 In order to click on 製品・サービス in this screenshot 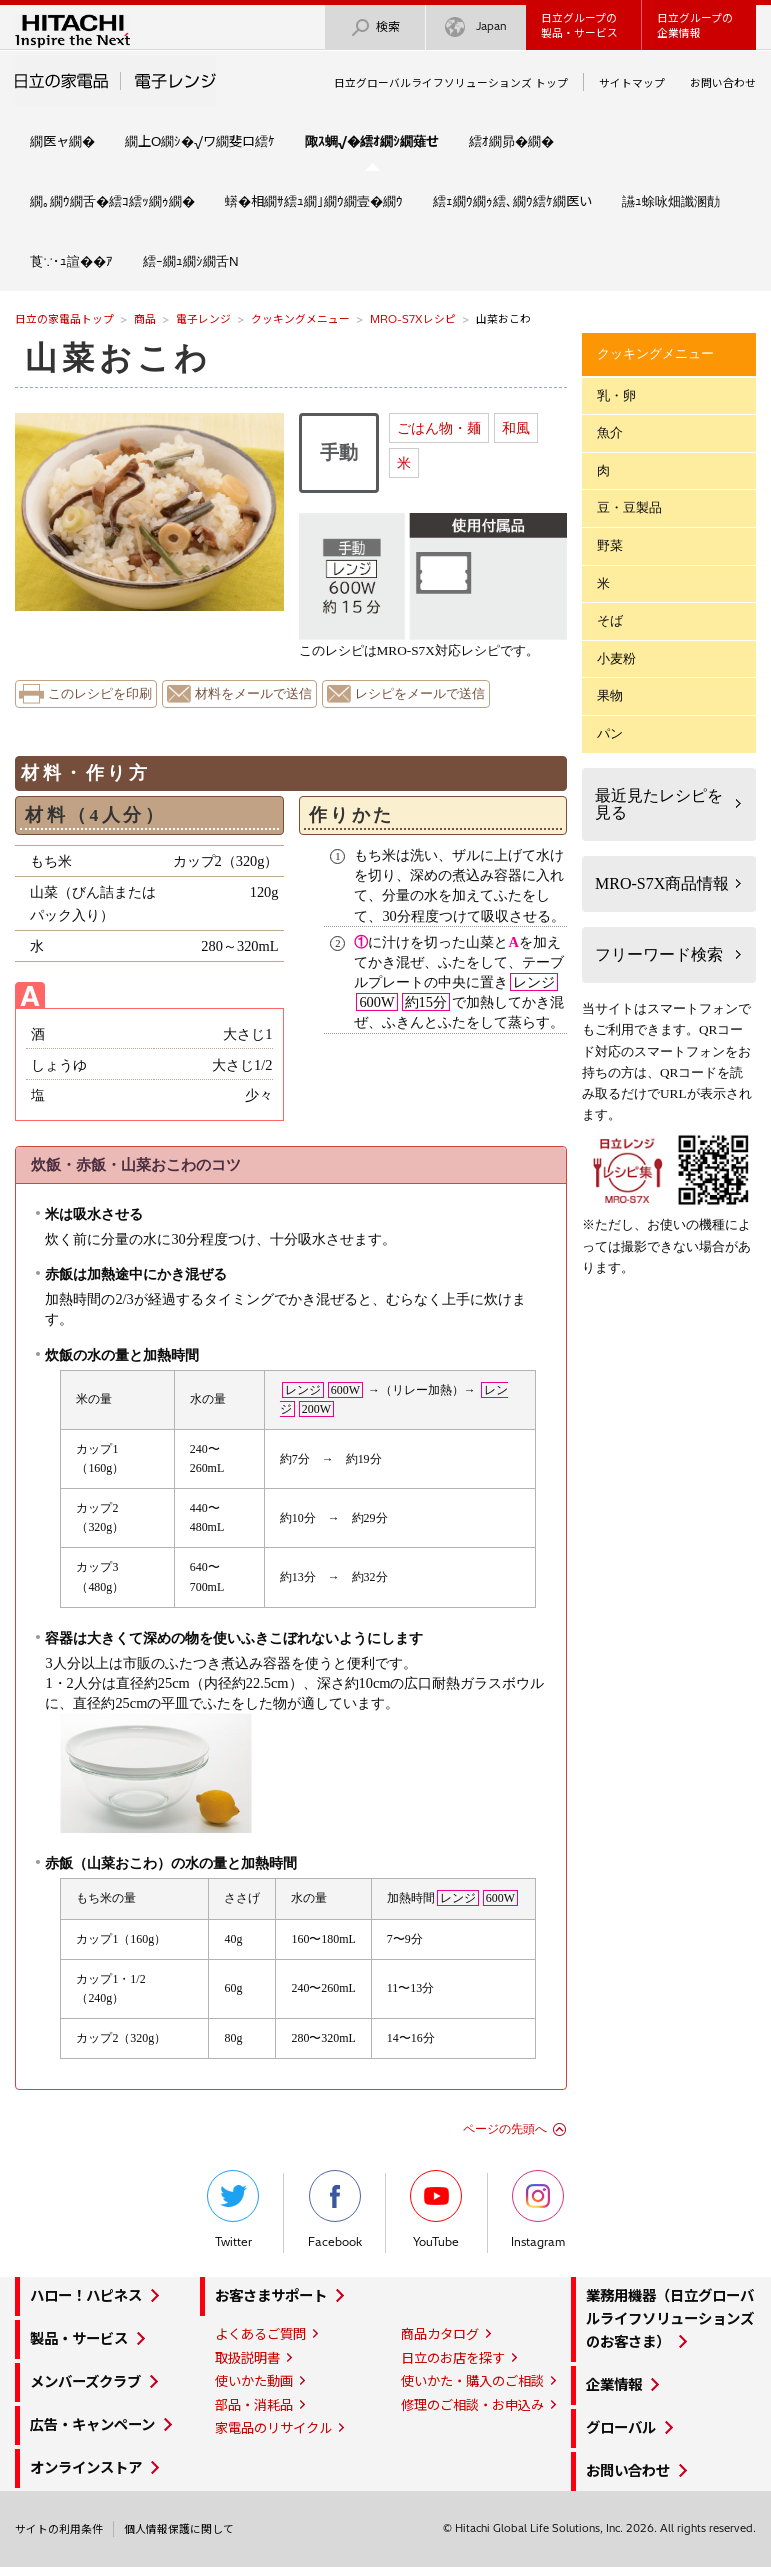, I will do `click(79, 2339)`.